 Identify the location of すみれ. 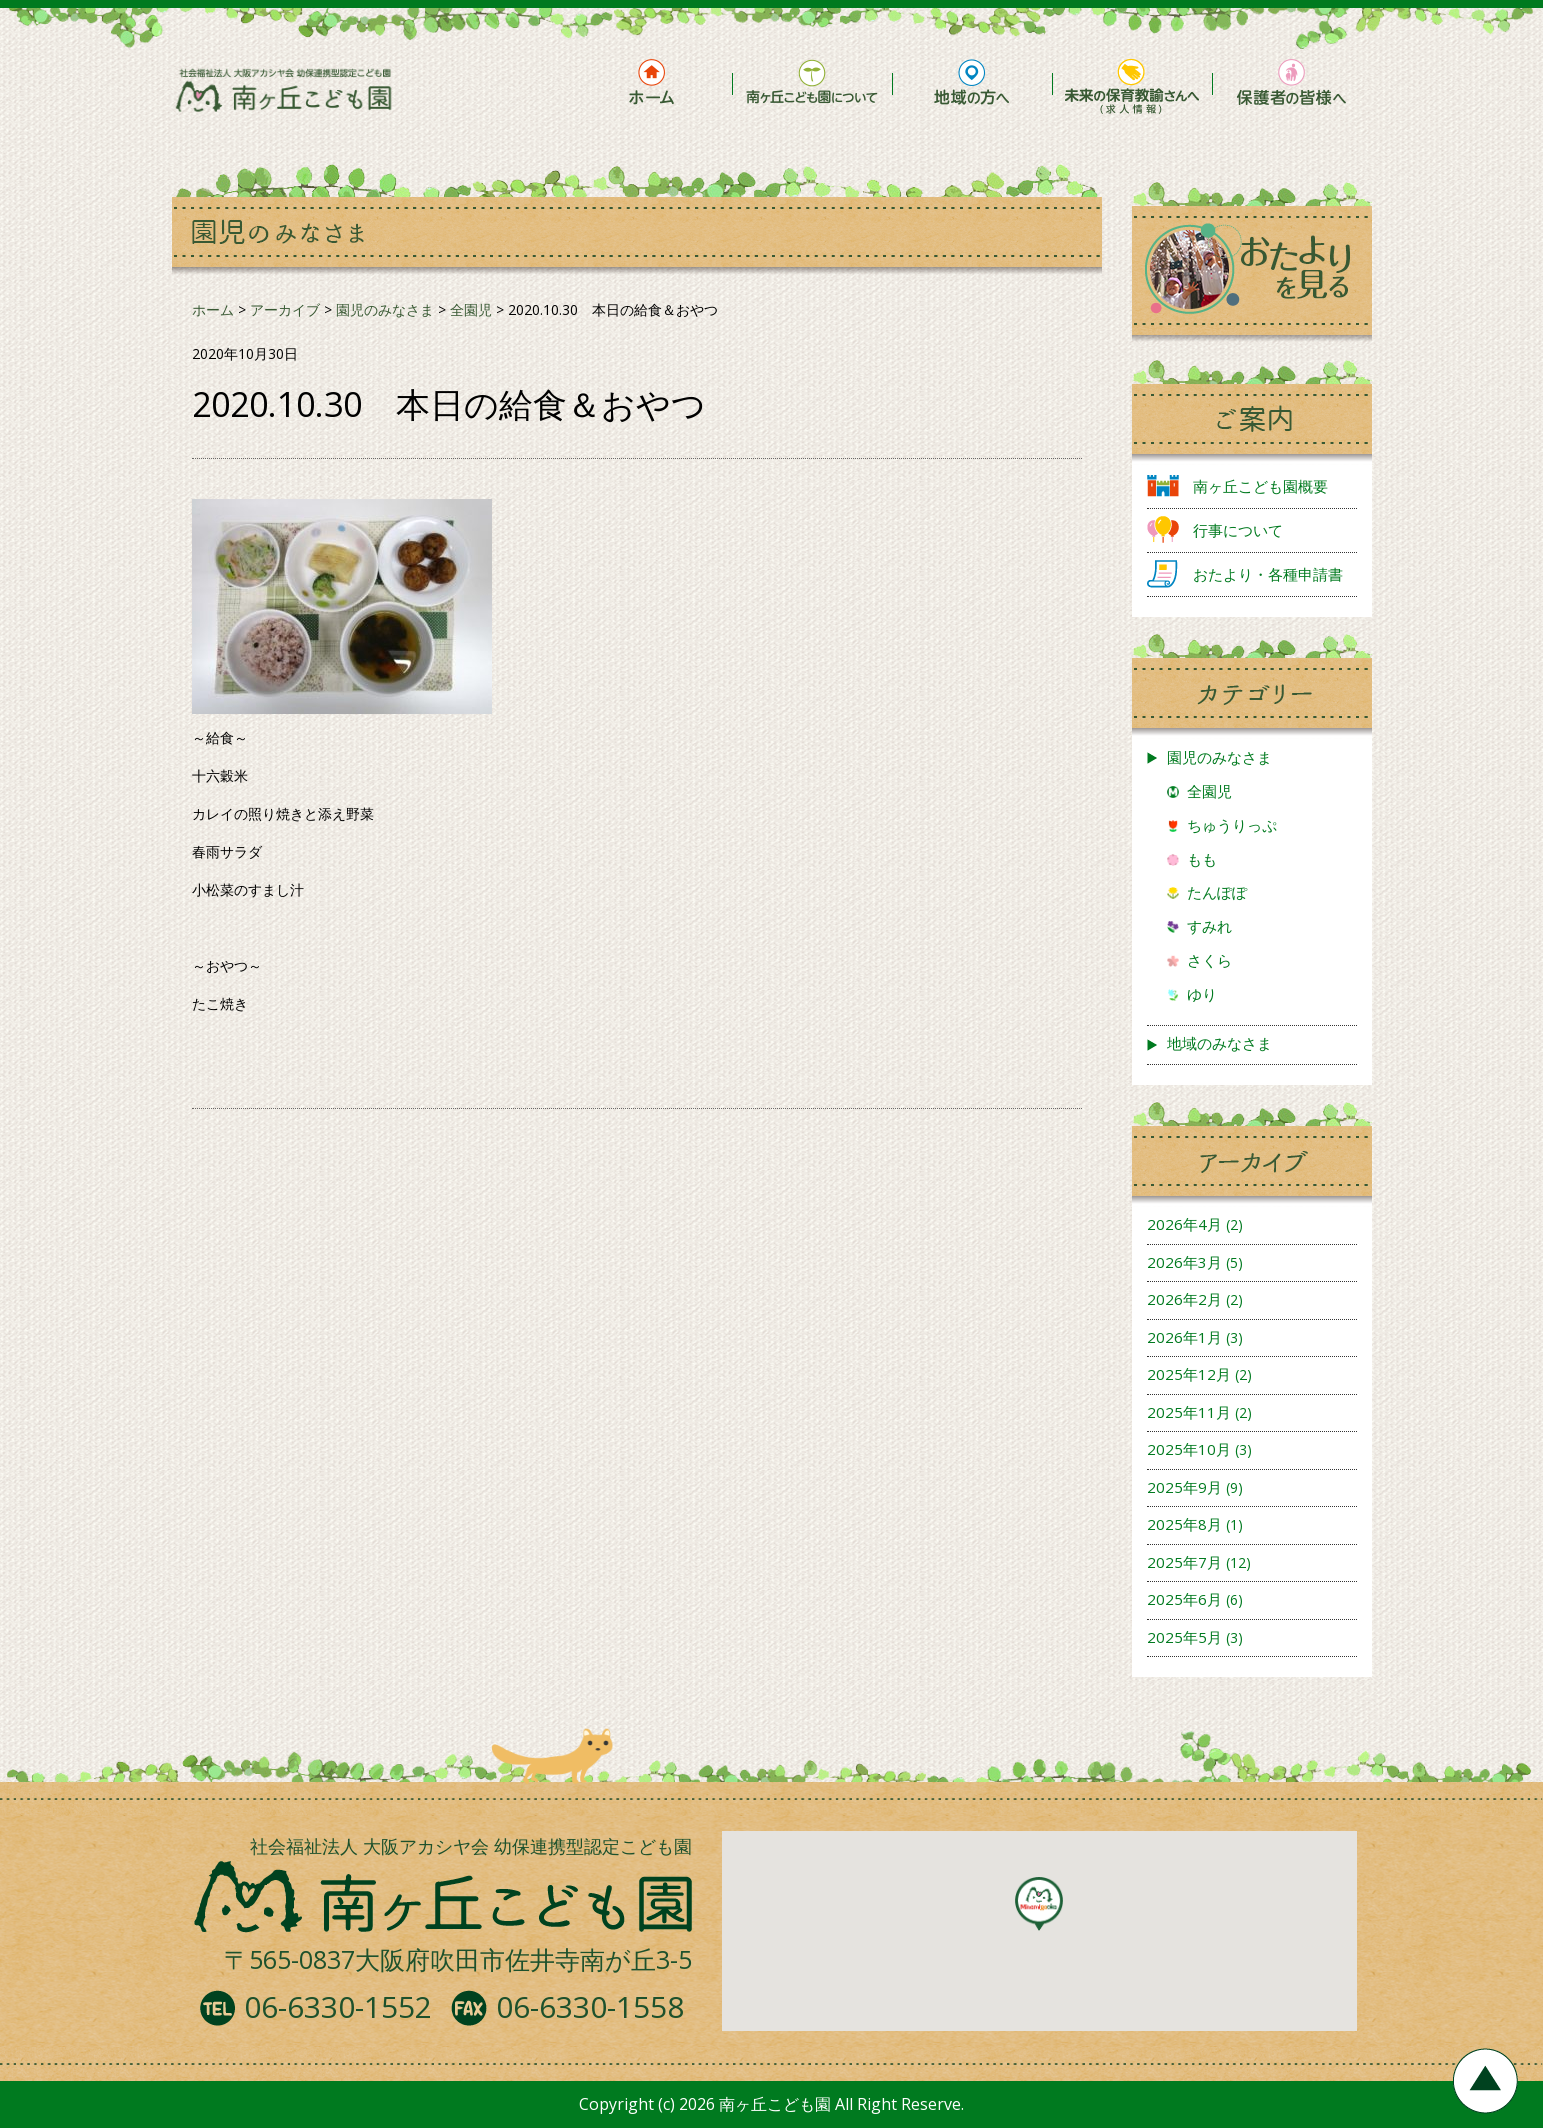
(1209, 926).